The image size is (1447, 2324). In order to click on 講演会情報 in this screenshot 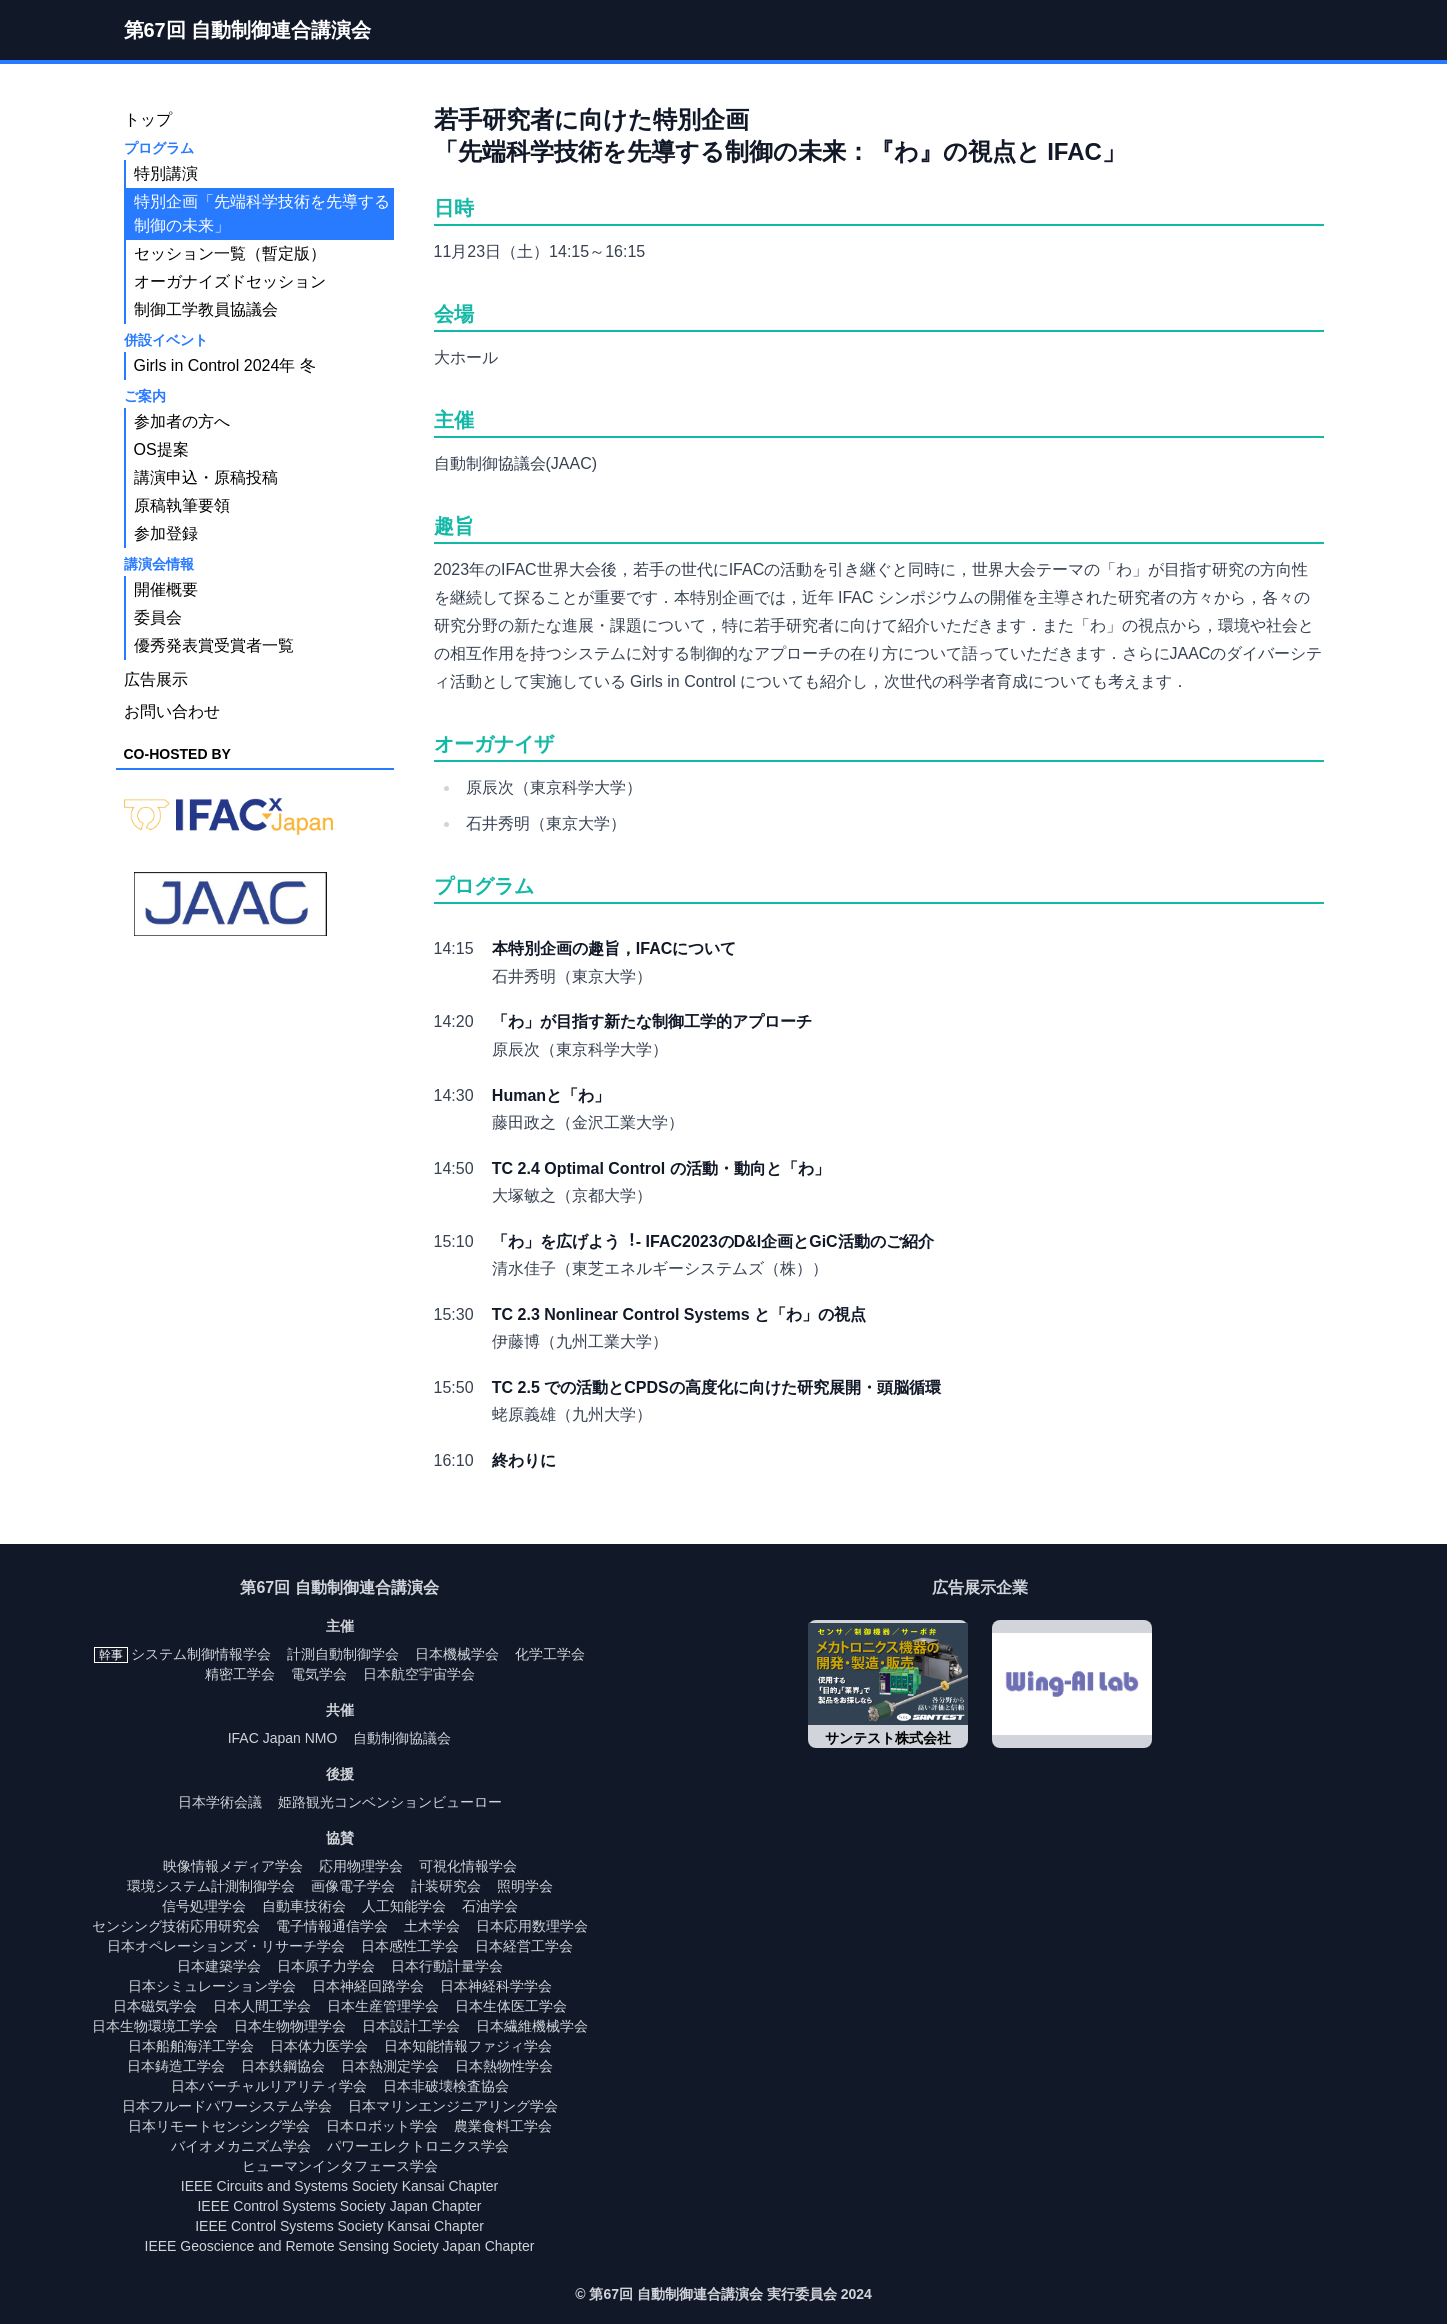, I will do `click(159, 564)`.